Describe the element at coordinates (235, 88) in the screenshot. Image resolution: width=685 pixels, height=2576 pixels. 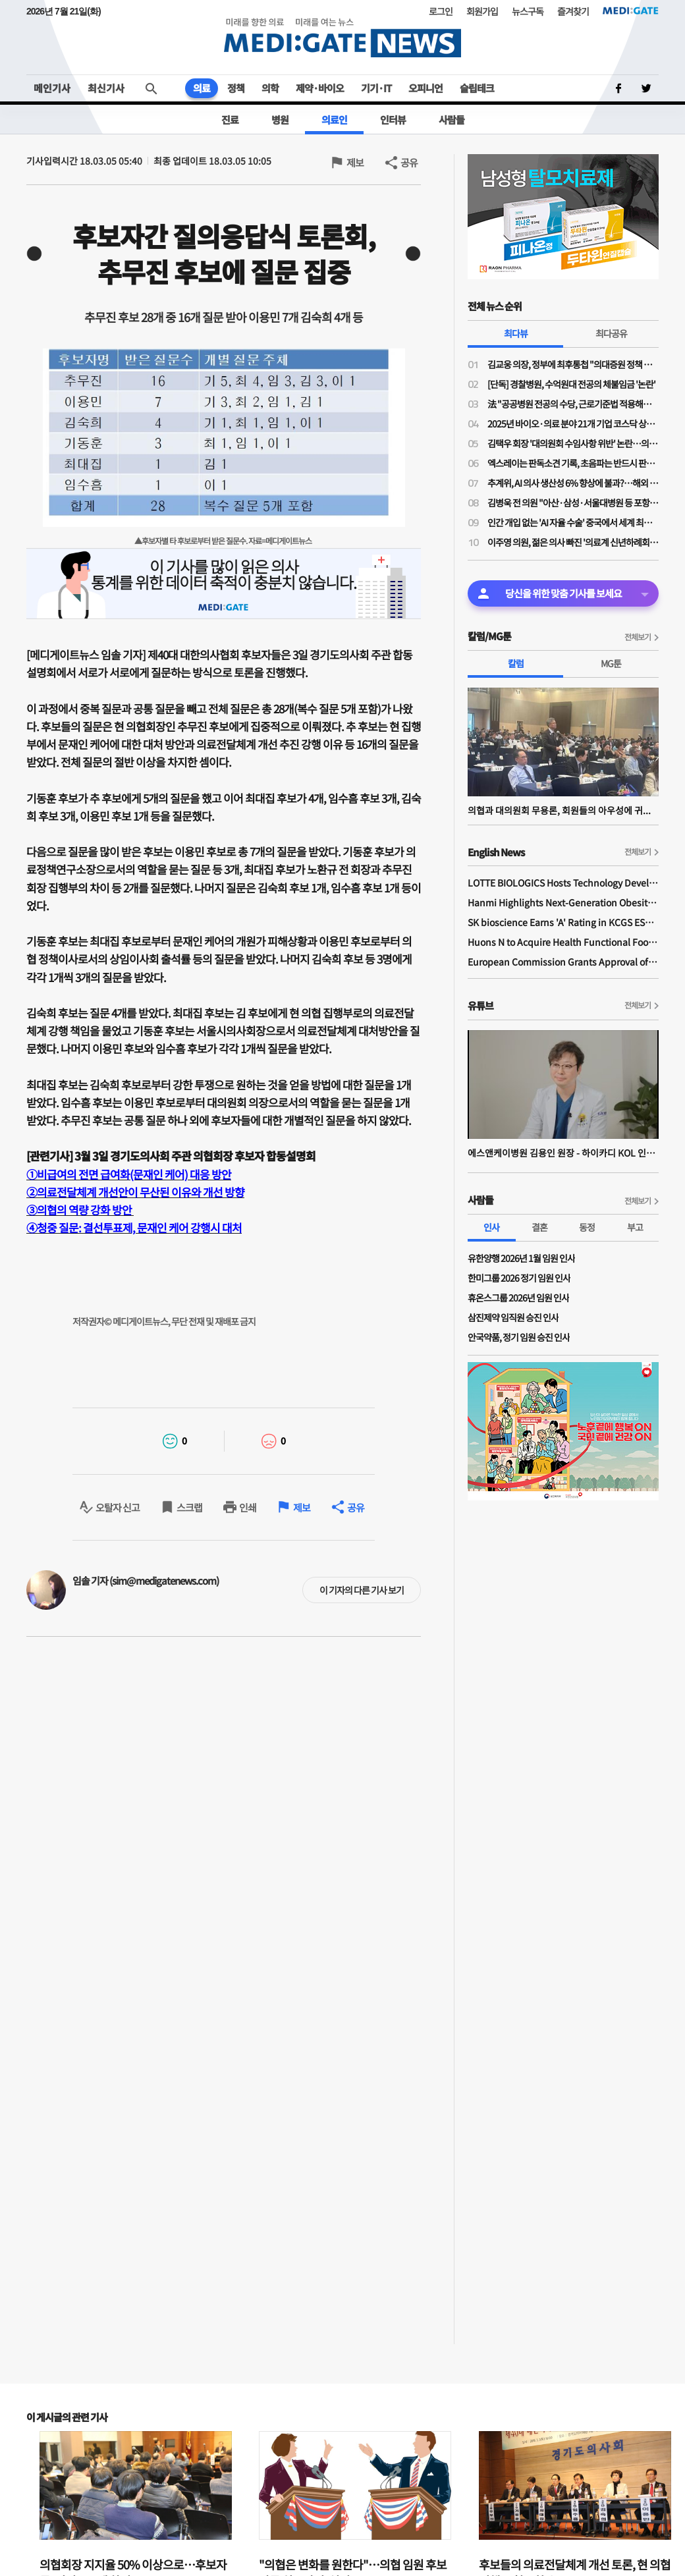
I see `정책` at that location.